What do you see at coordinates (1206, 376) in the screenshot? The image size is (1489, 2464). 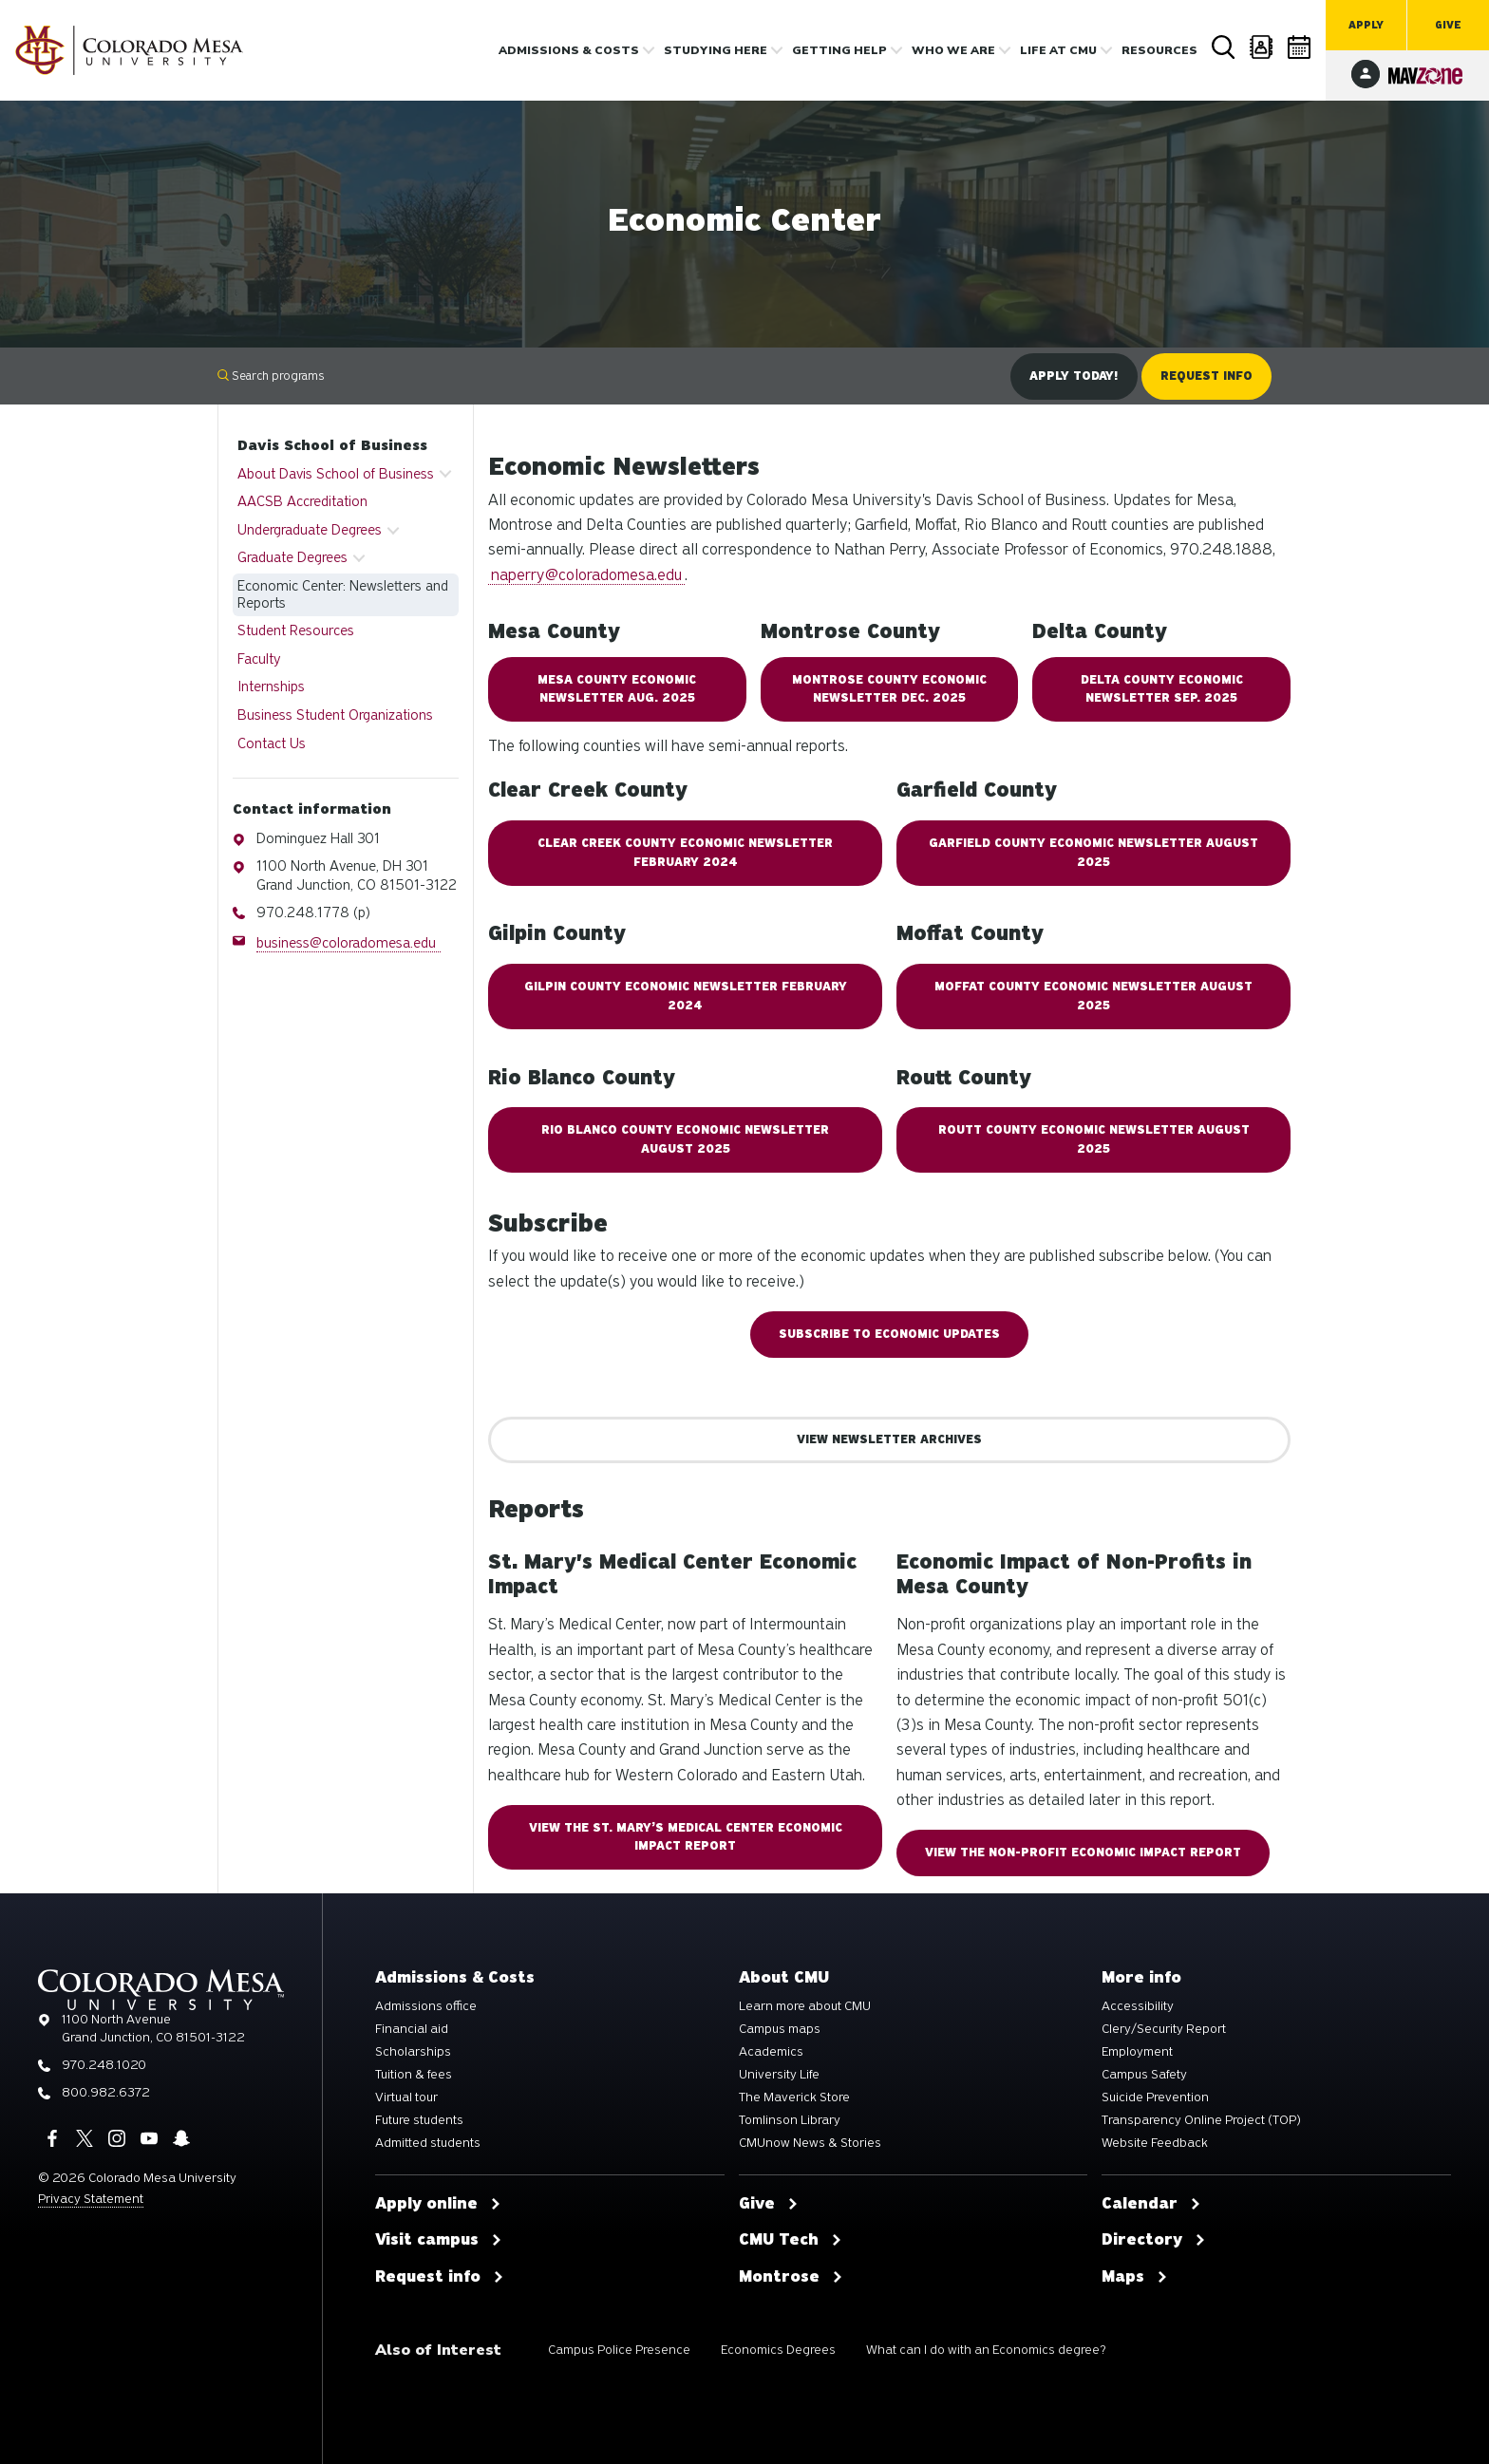 I see `Request Info` at bounding box center [1206, 376].